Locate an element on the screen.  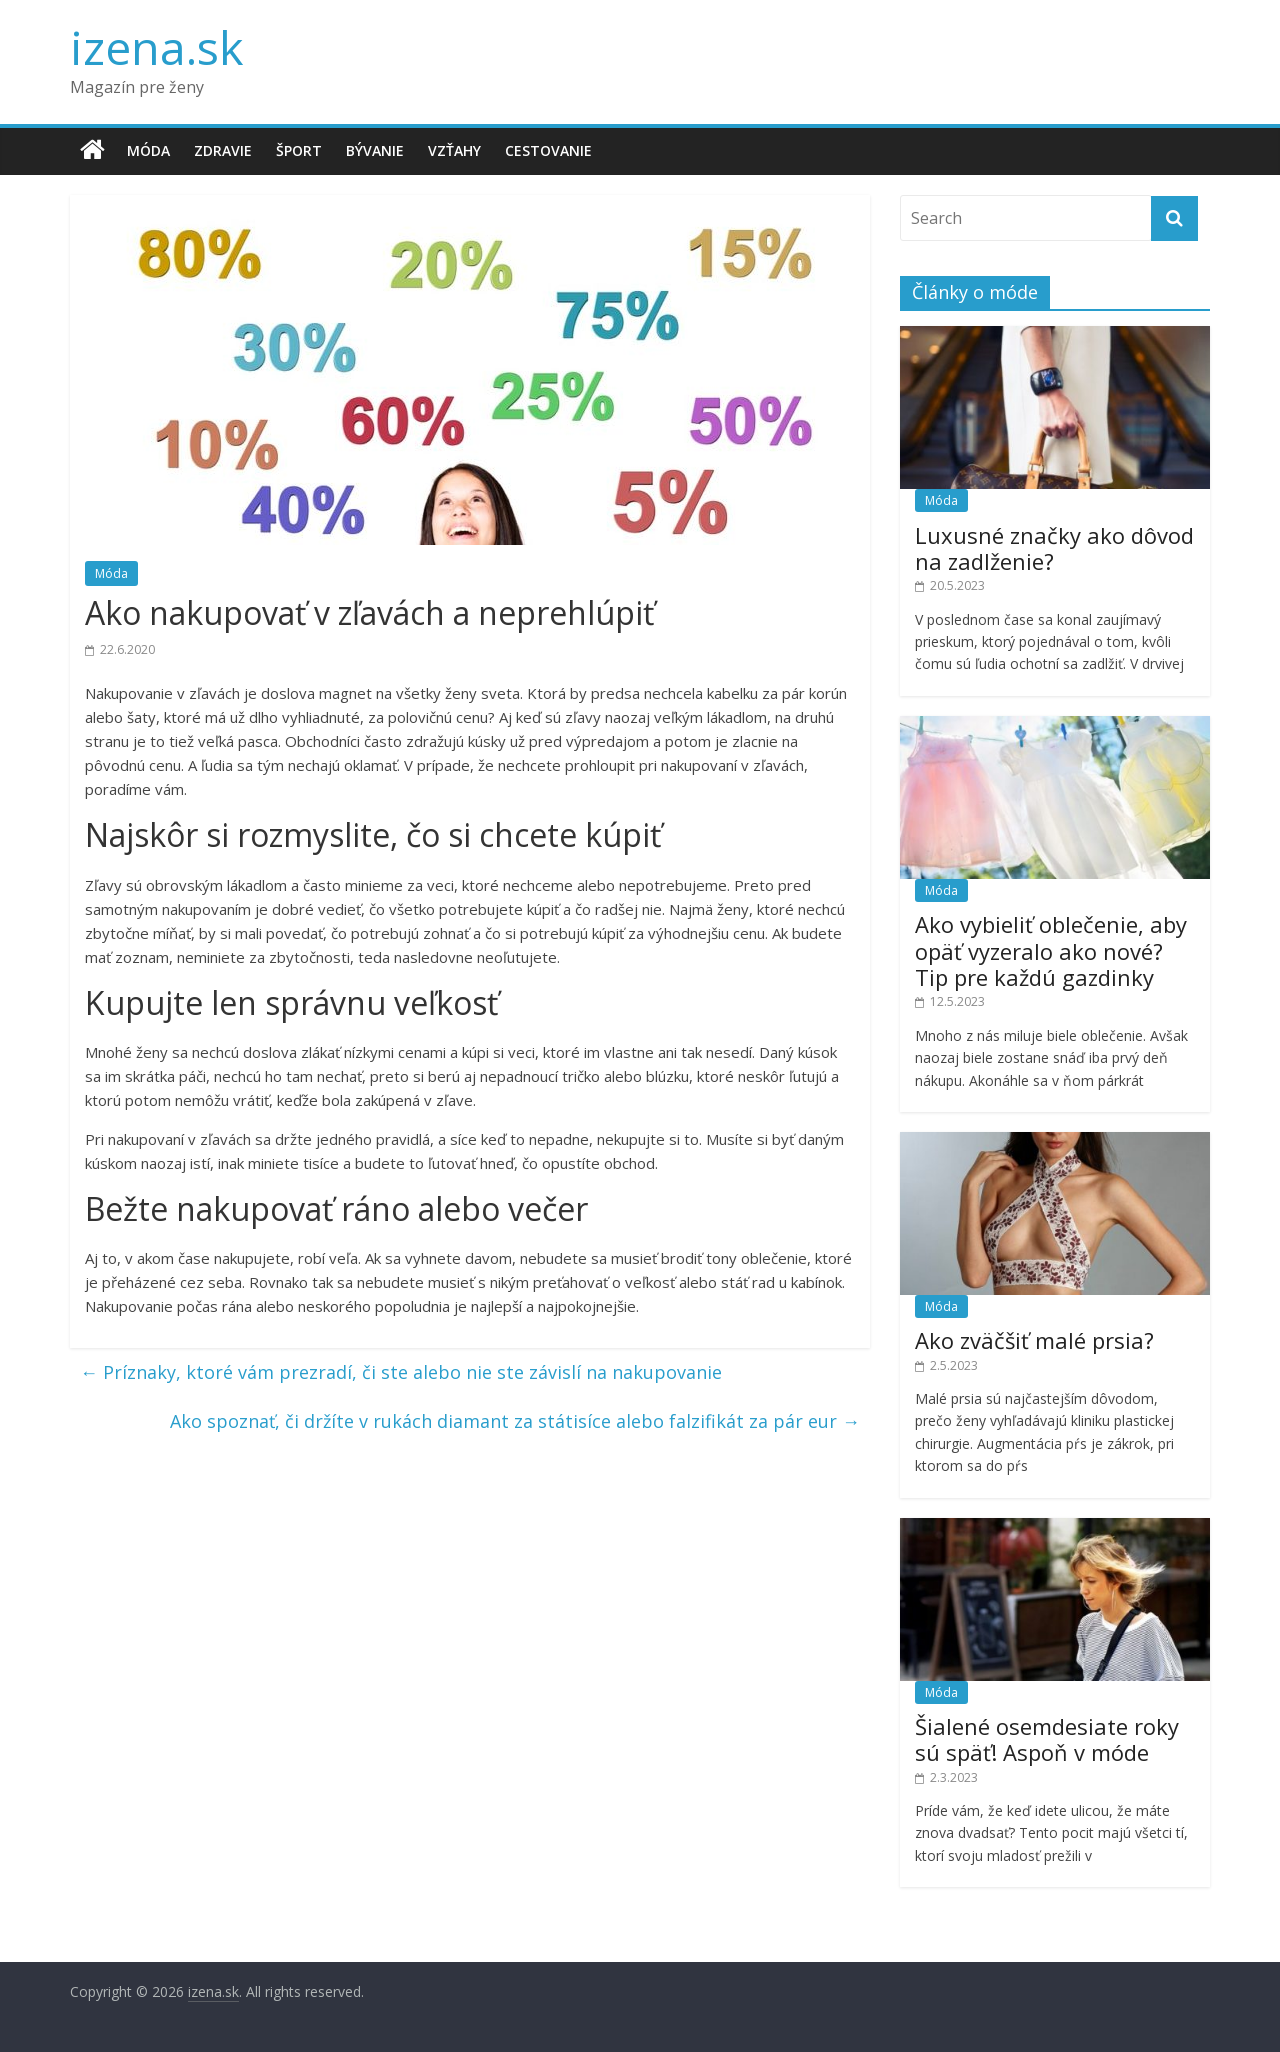
Príznaky, ktoré vám prezradí, či ste alebo nie ste závislí na nakupovanie is located at coordinates (401, 1372).